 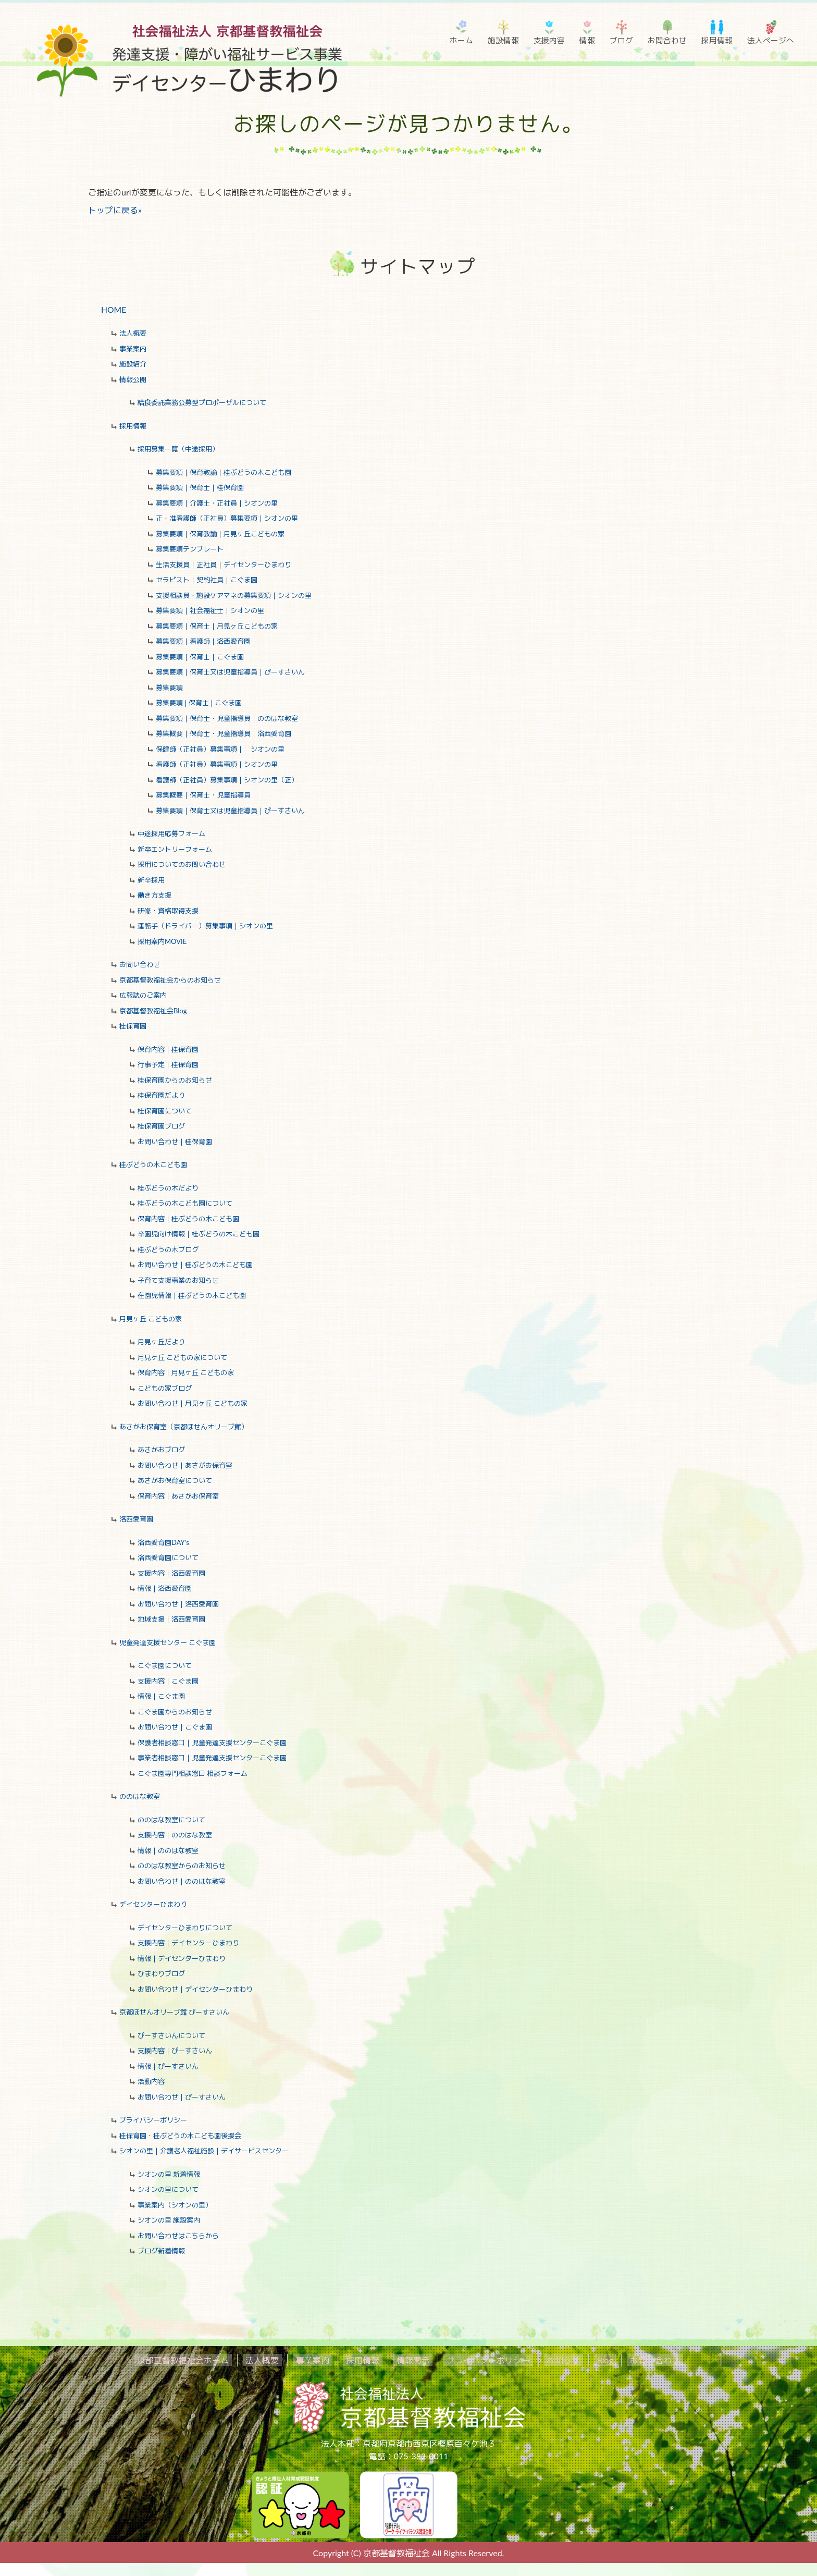 I want to click on HOME, so click(x=114, y=309).